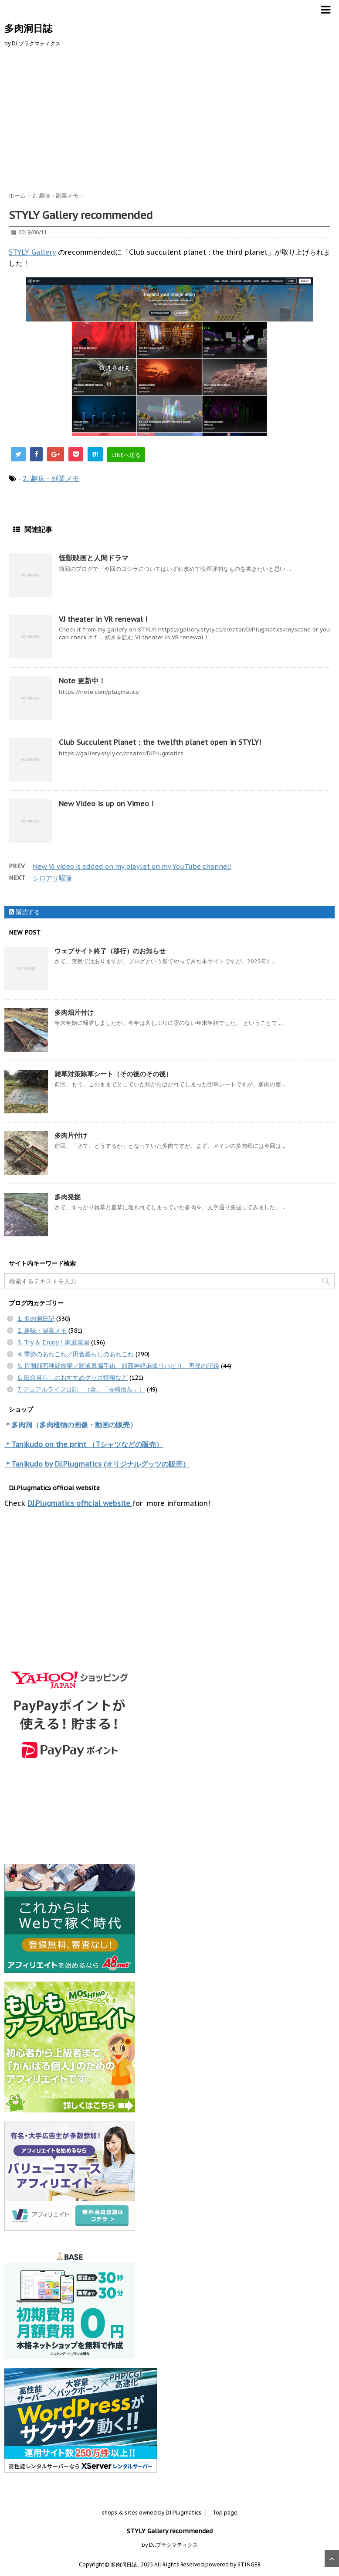  Describe the element at coordinates (70, 1135) in the screenshot. I see `多肉片付け` at that location.